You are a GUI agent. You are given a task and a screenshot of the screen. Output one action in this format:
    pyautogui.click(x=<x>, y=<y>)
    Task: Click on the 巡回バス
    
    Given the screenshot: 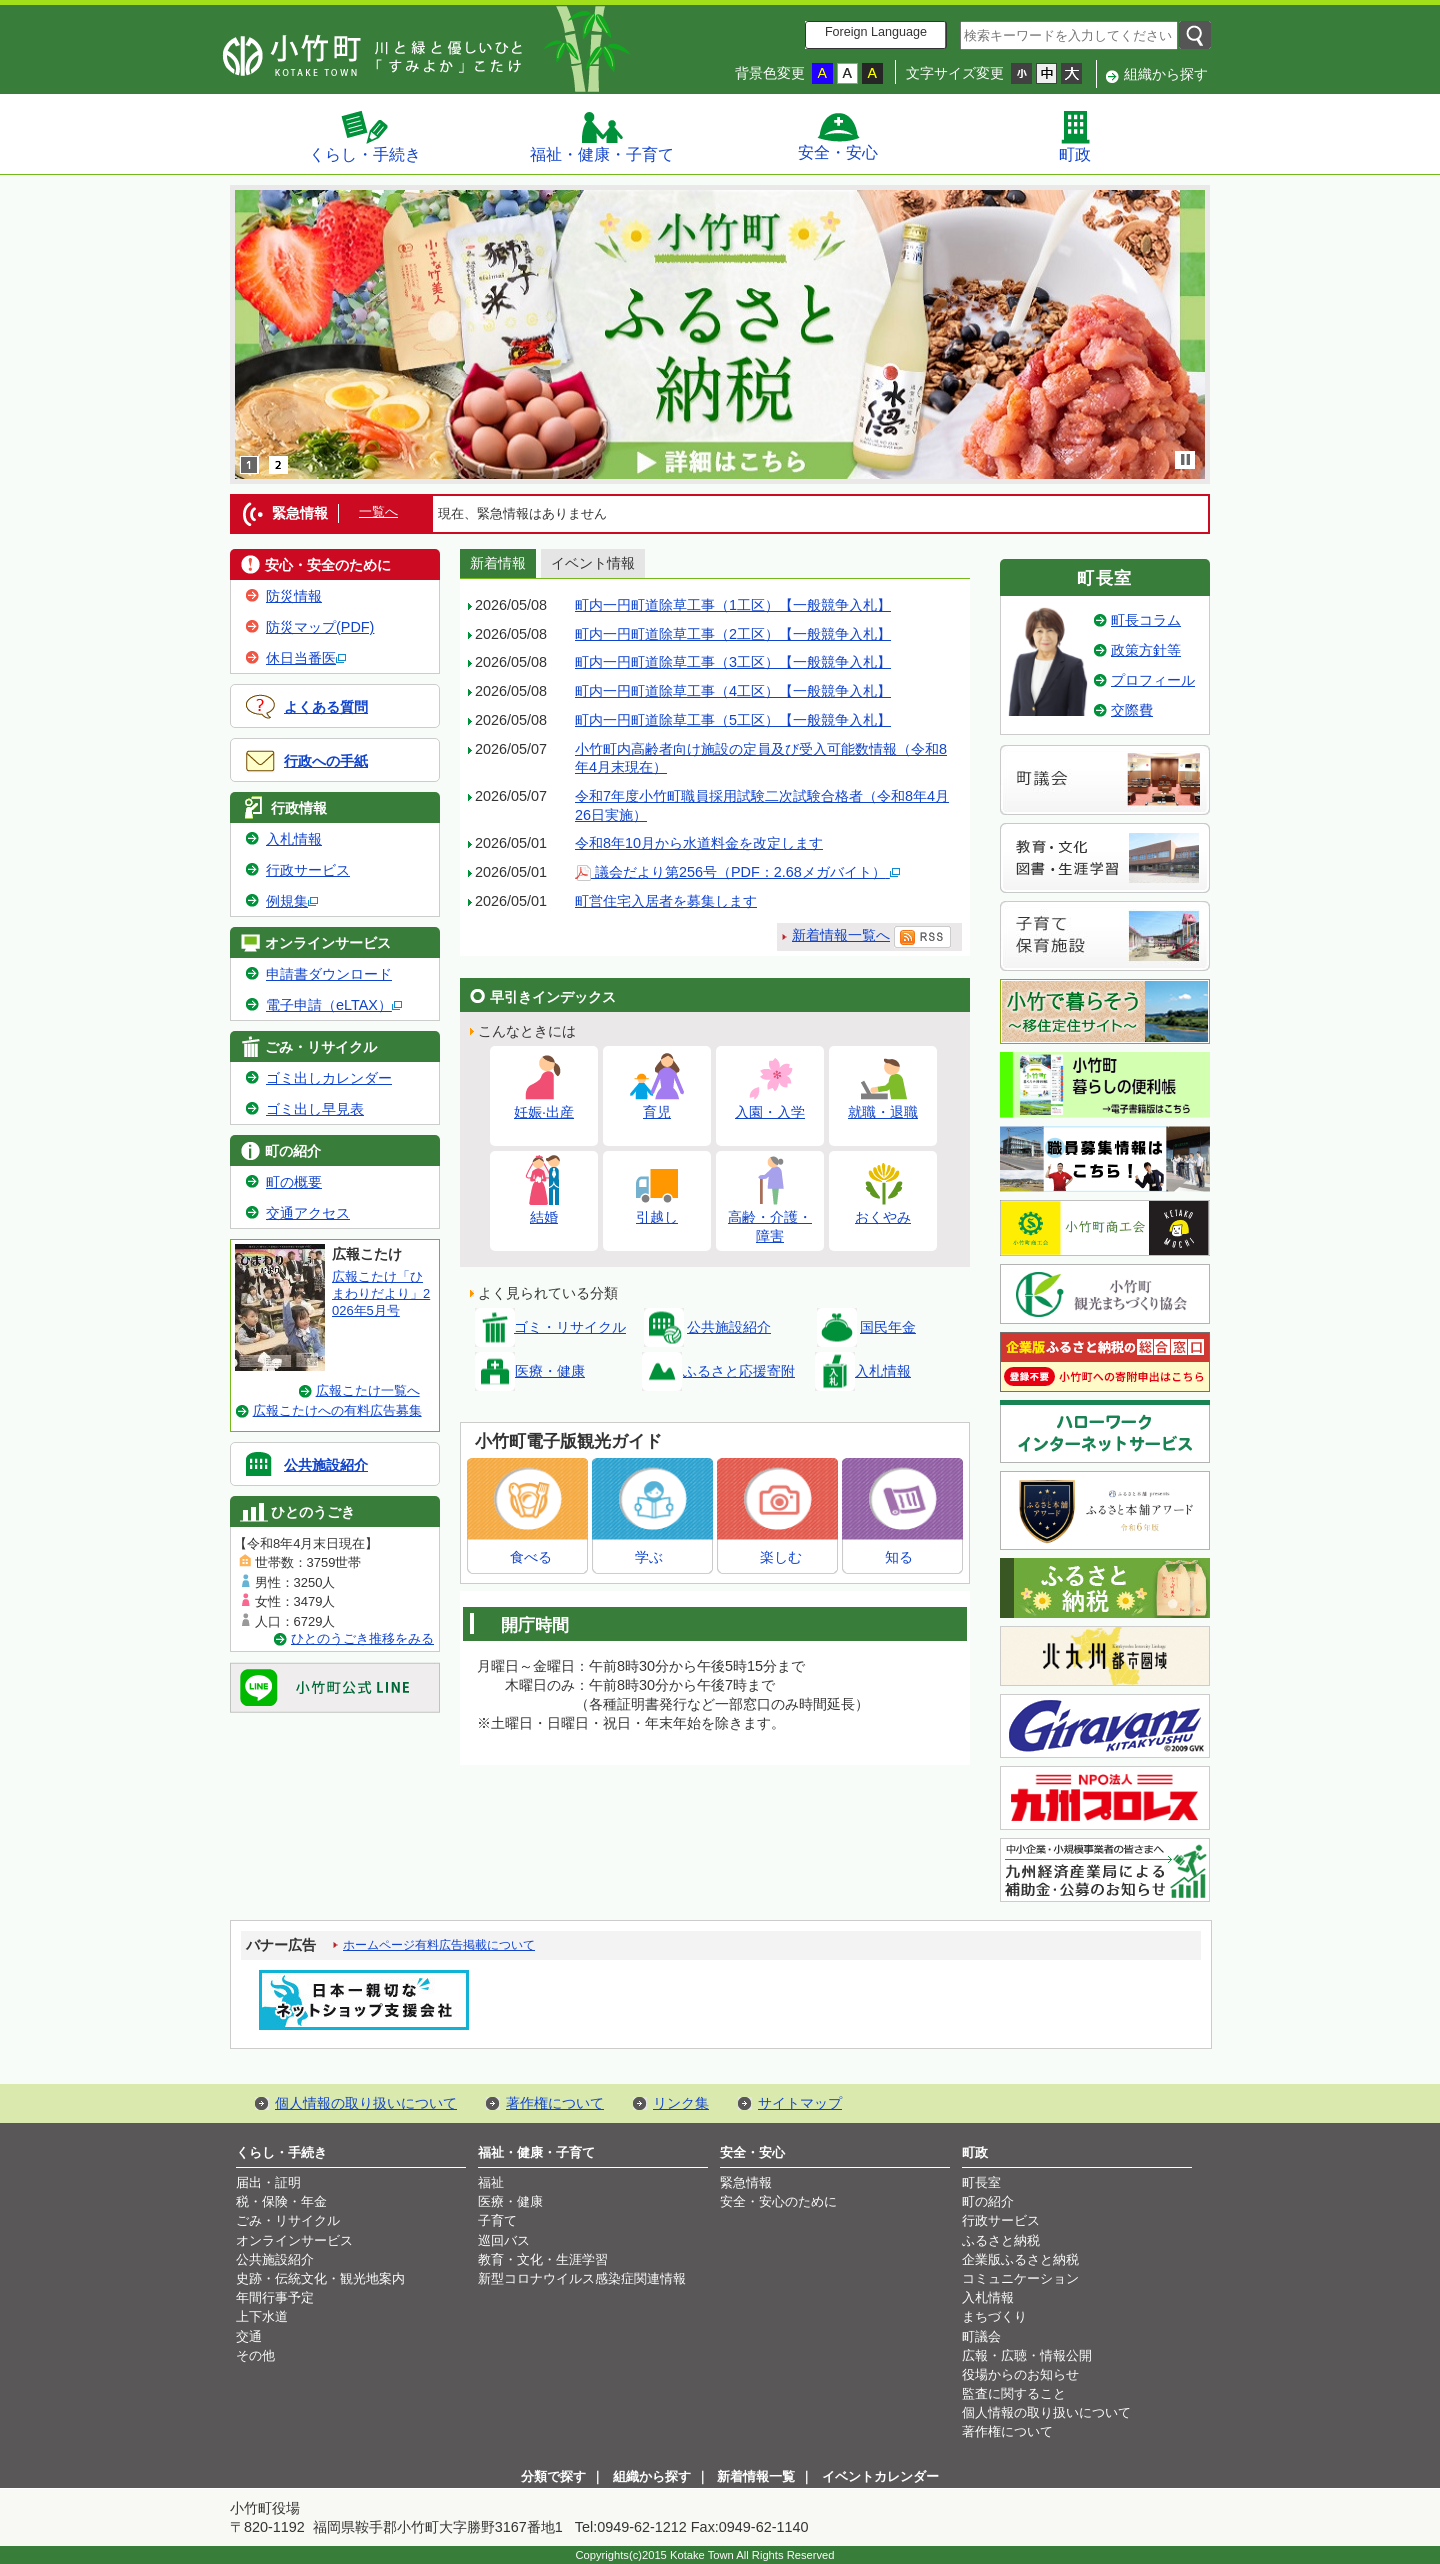 What is the action you would take?
    pyautogui.click(x=504, y=2240)
    